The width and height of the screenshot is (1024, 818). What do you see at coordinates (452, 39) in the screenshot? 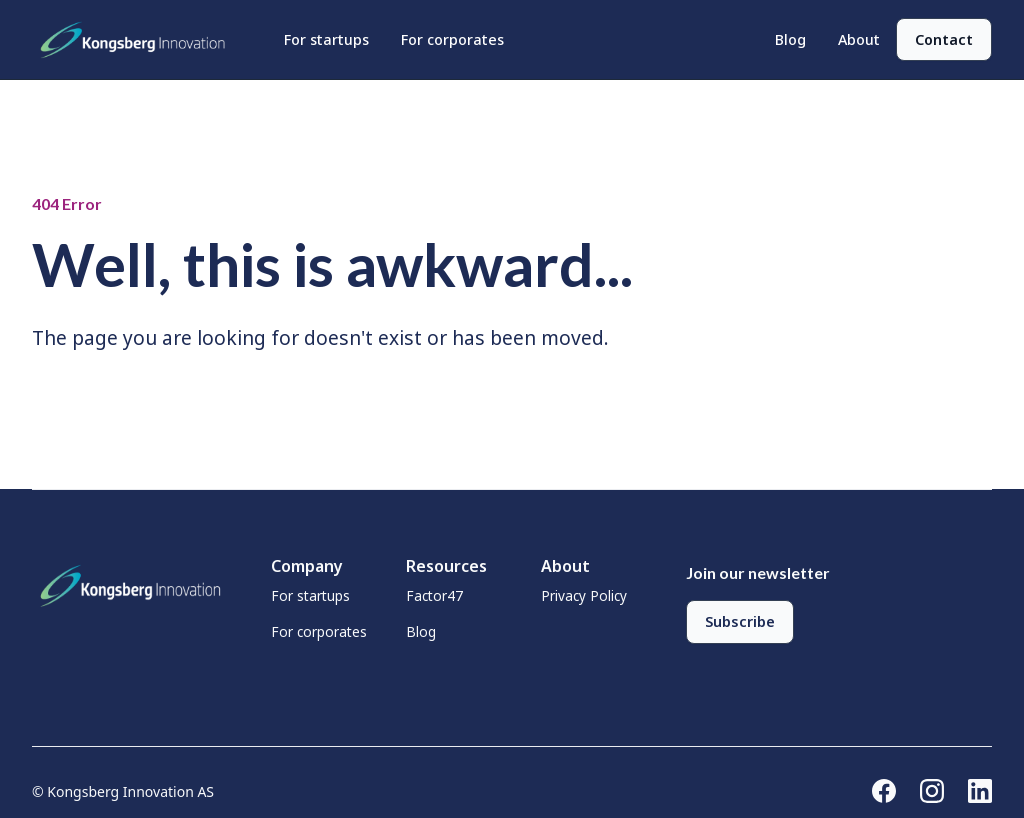
I see `For corporates` at bounding box center [452, 39].